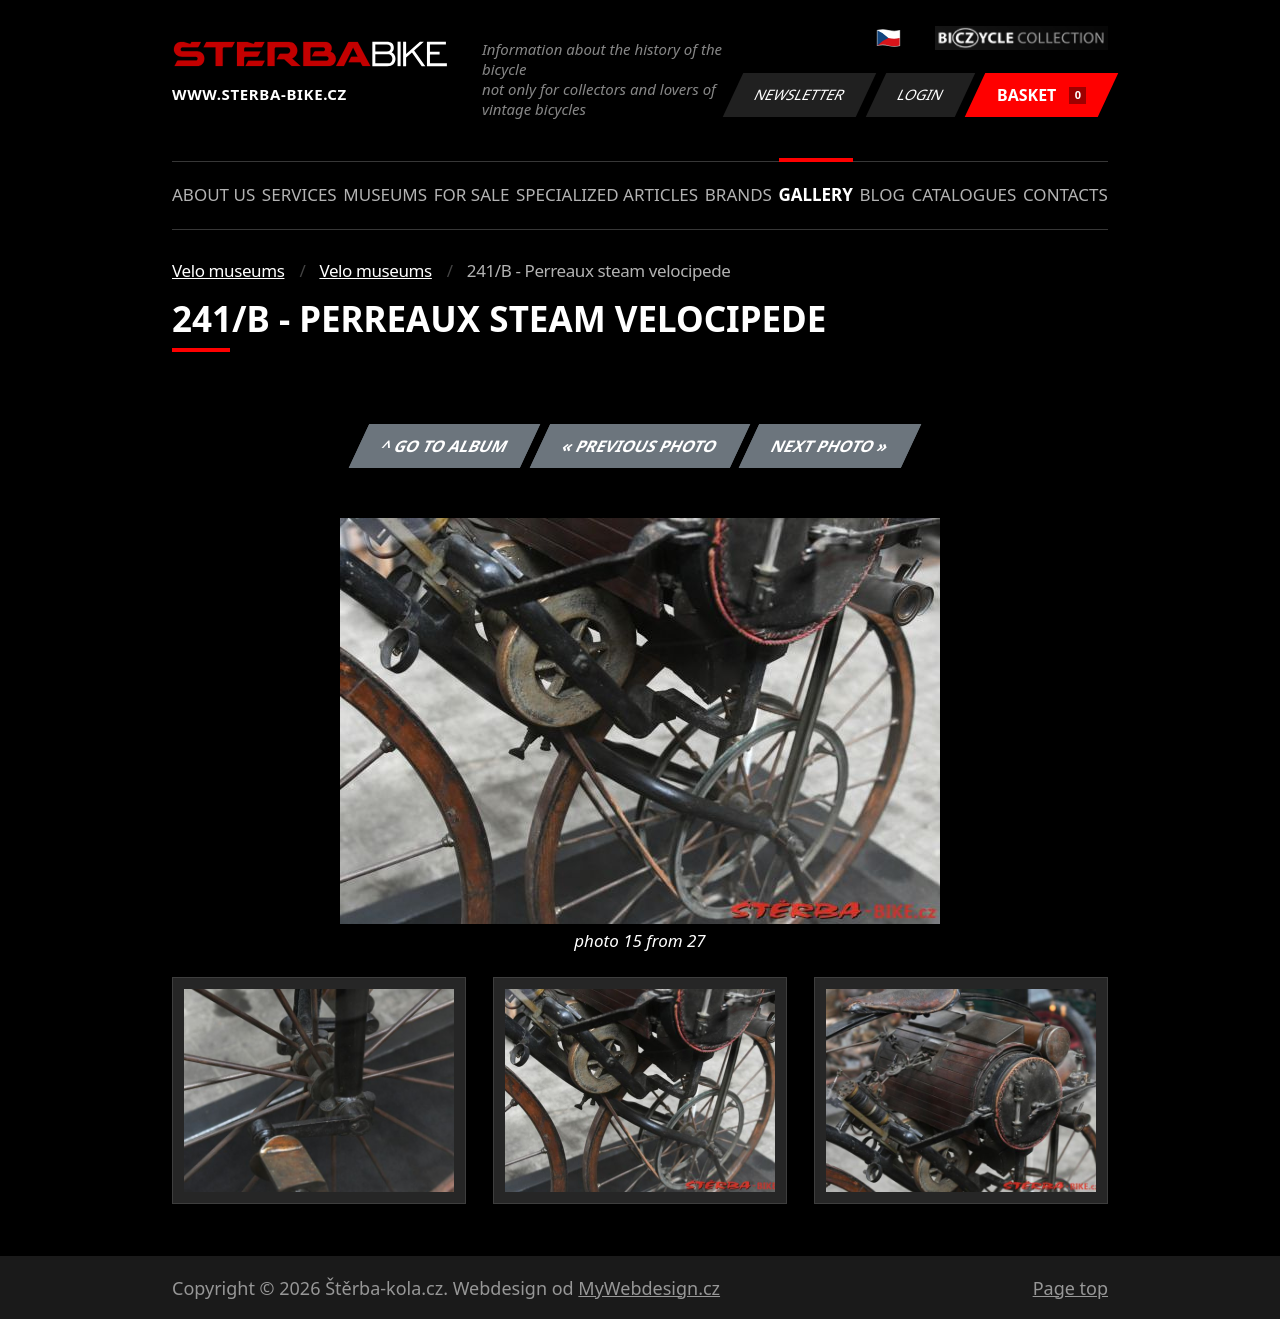 This screenshot has height=1319, width=1280. What do you see at coordinates (299, 194) in the screenshot?
I see `Services` at bounding box center [299, 194].